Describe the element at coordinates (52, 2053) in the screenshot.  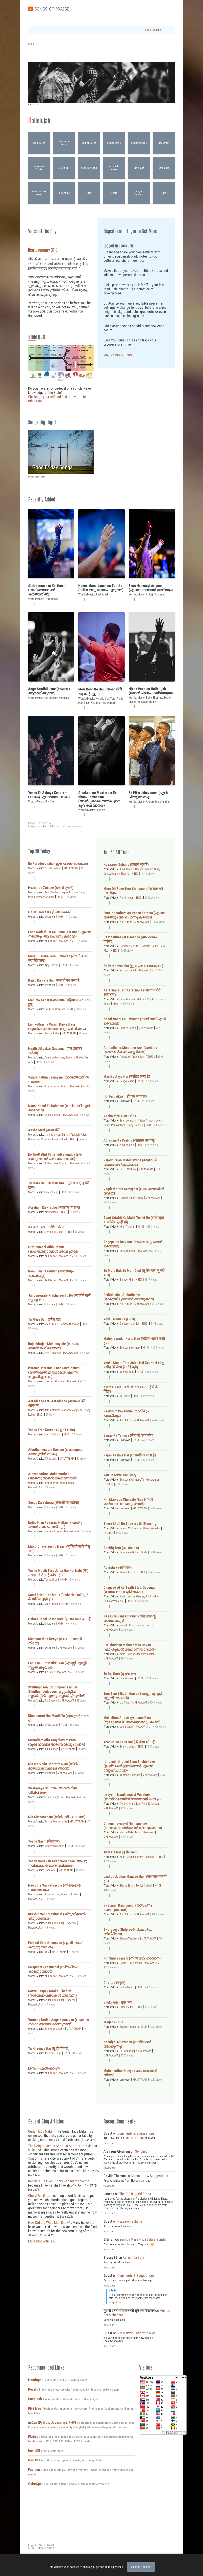
I see `Jaspreet Singh` at that location.